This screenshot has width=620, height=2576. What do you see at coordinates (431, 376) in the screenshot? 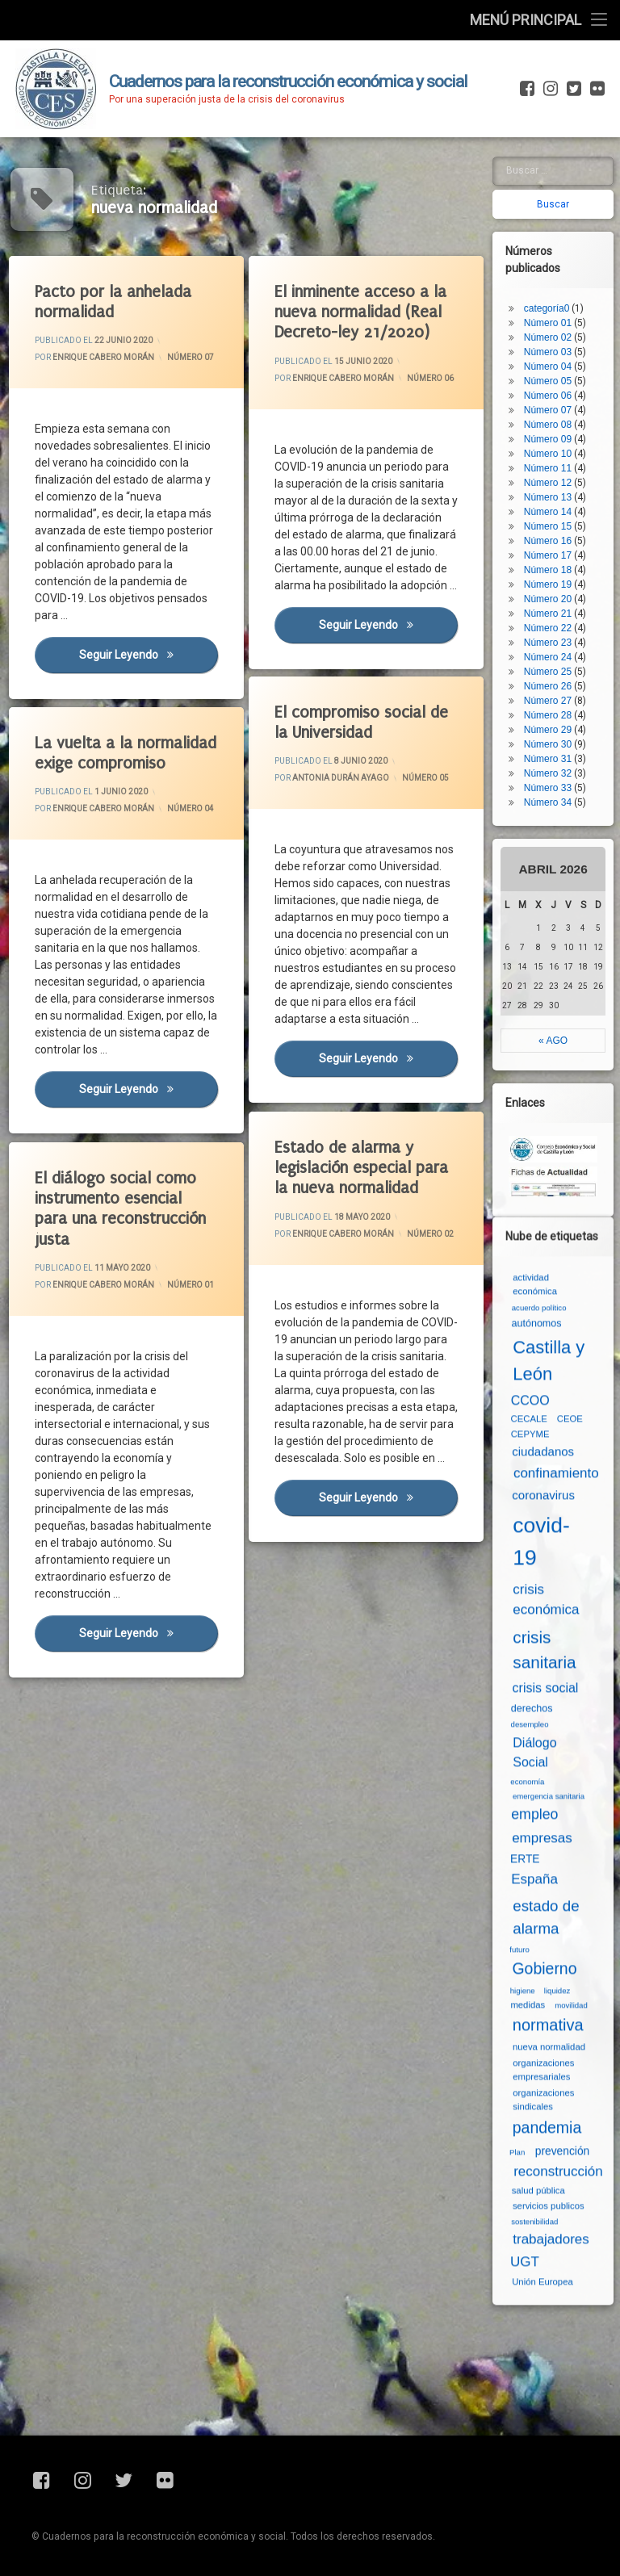
I see `Número 06` at bounding box center [431, 376].